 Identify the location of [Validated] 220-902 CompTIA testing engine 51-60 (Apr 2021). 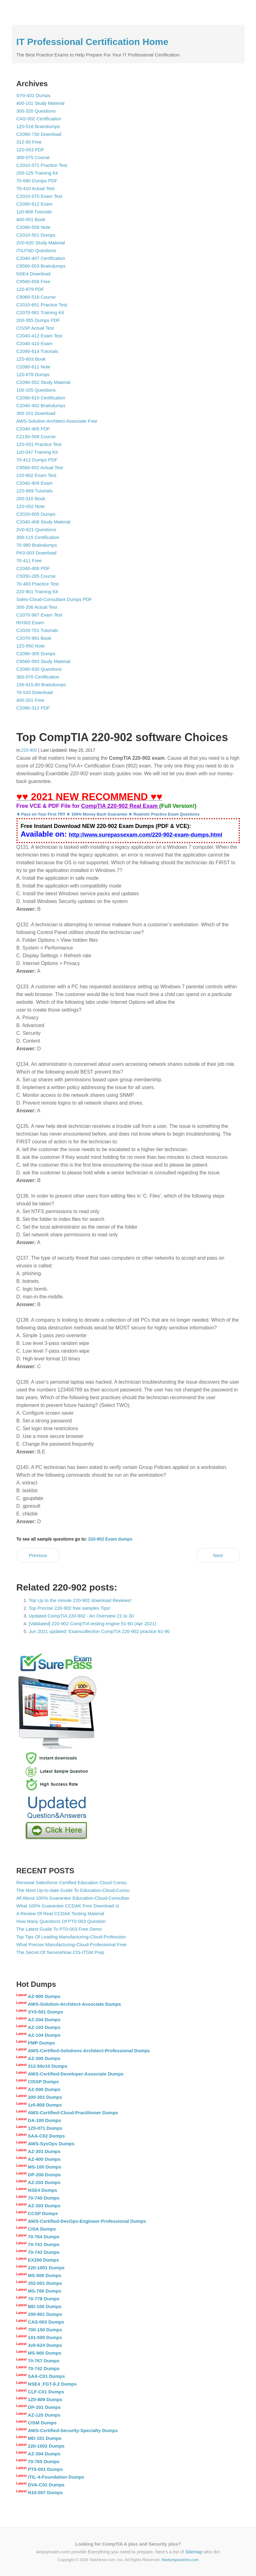
(92, 1623).